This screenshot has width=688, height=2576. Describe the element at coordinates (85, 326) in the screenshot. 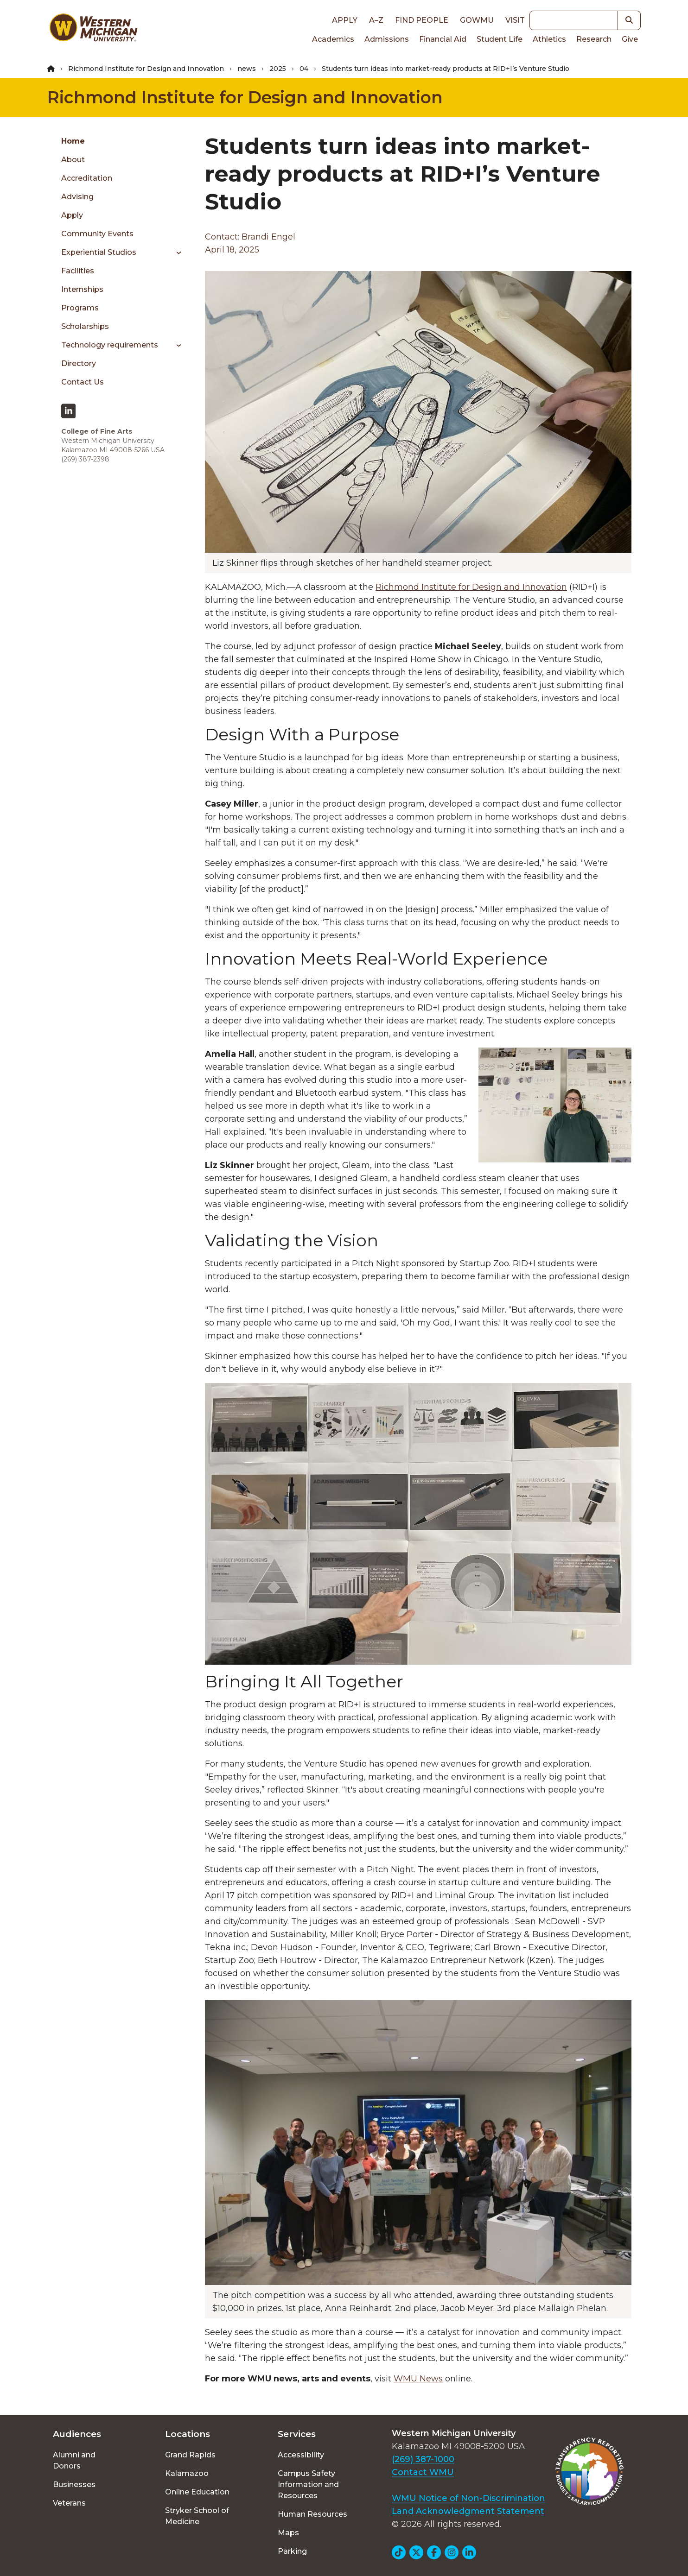

I see `Scholarships` at that location.